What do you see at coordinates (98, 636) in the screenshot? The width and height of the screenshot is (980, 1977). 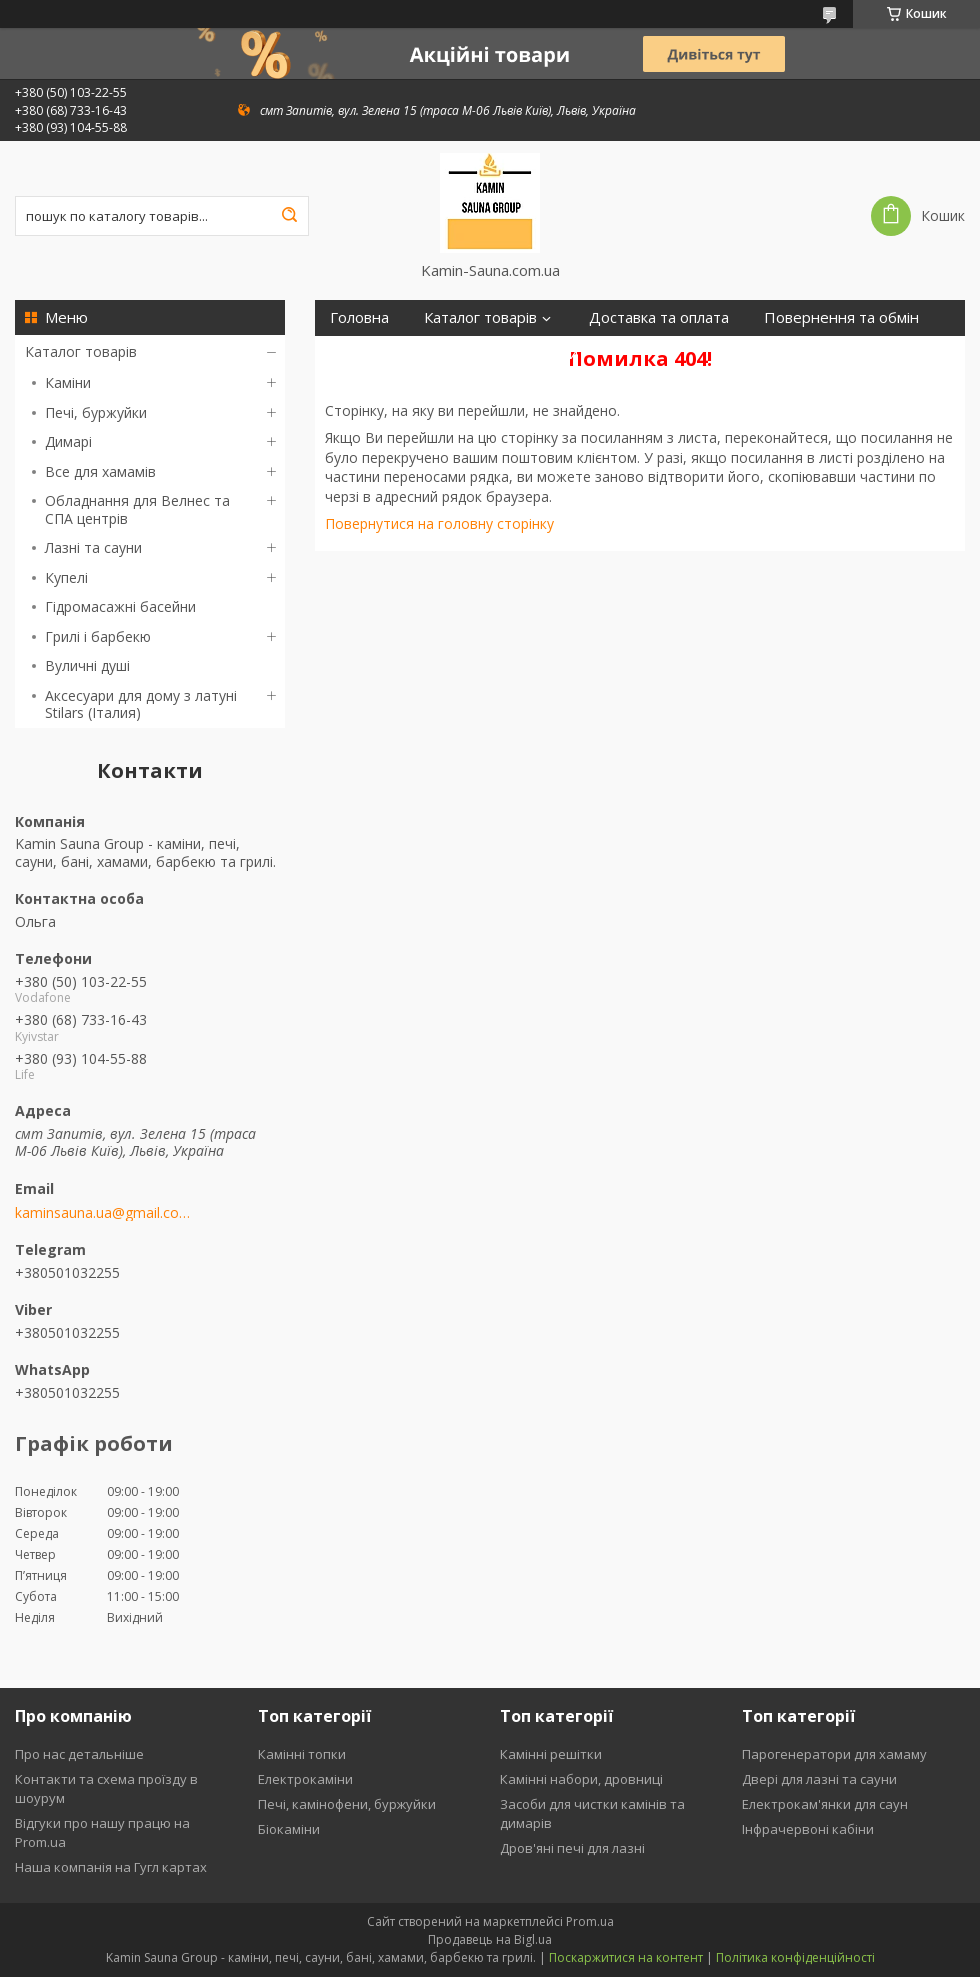 I see `Грилі і барбекю` at bounding box center [98, 636].